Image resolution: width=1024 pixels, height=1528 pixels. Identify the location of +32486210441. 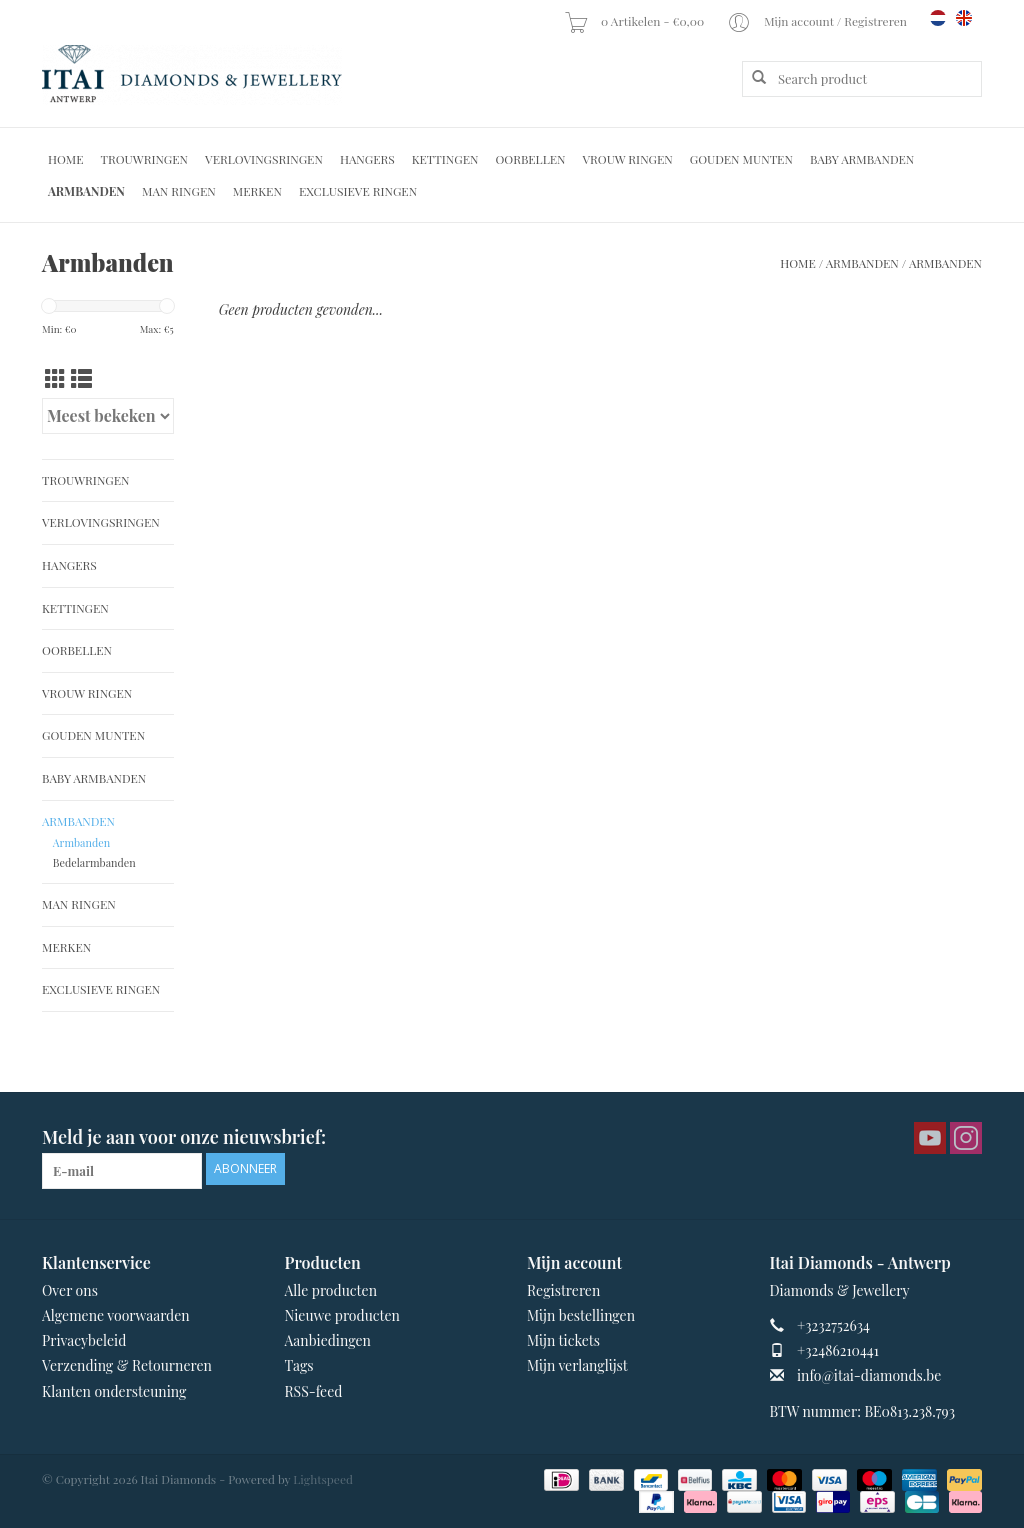
(838, 1350).